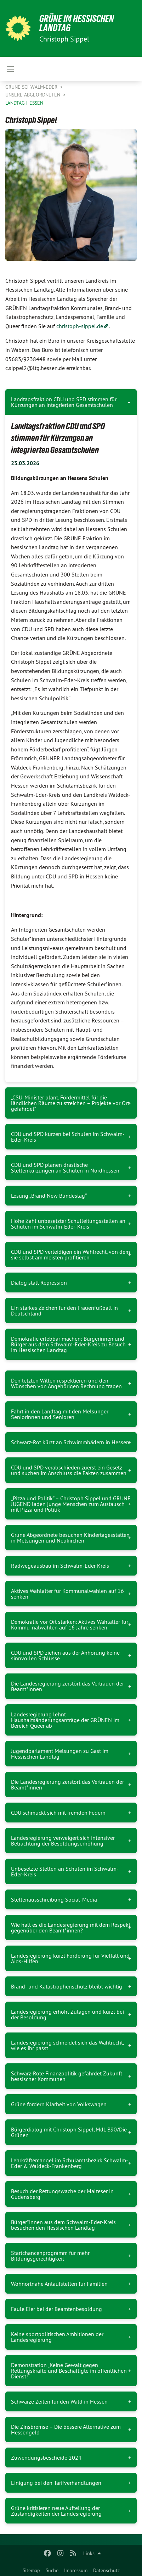  What do you see at coordinates (56, 2482) in the screenshot?
I see `Einigung bei den Tarifverhandlungen` at bounding box center [56, 2482].